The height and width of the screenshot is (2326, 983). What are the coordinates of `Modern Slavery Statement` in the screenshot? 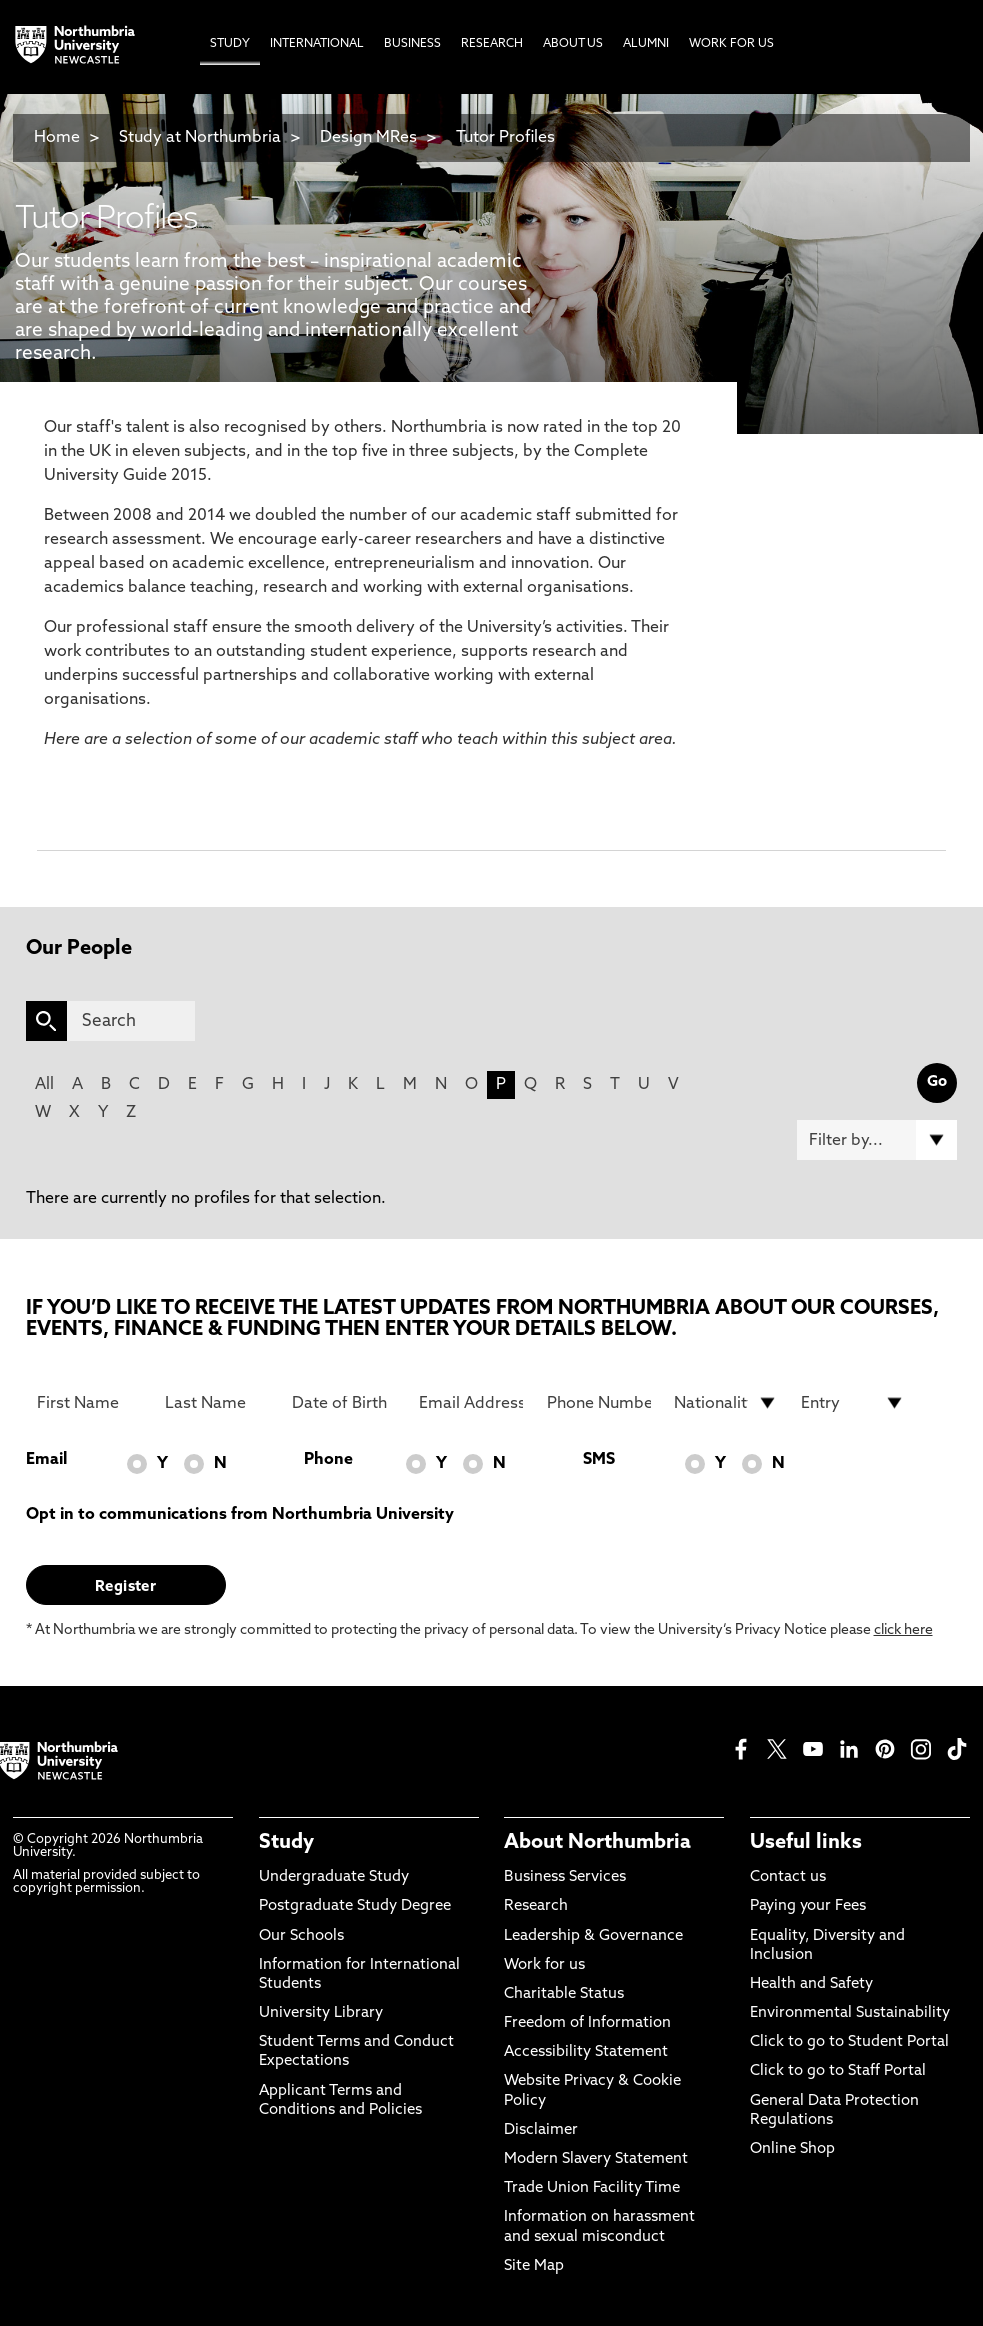 It's located at (596, 2159).